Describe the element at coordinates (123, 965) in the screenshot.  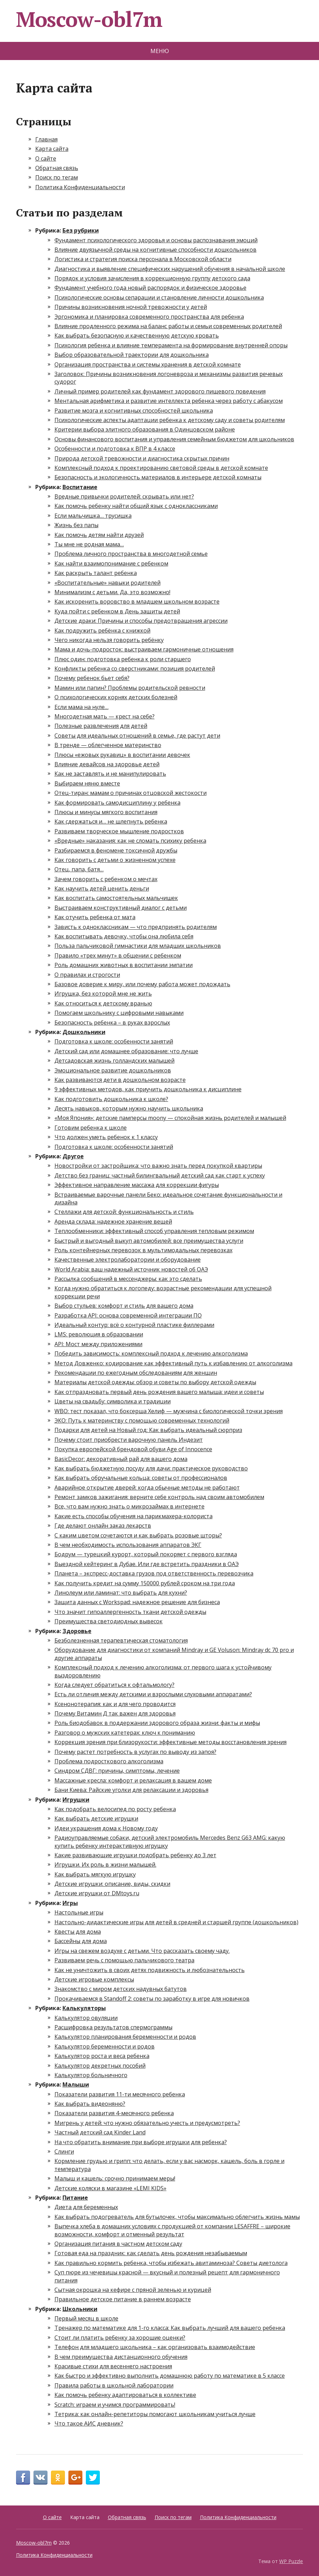
I see `Роль домашних животных в воспитании эмпатии` at that location.